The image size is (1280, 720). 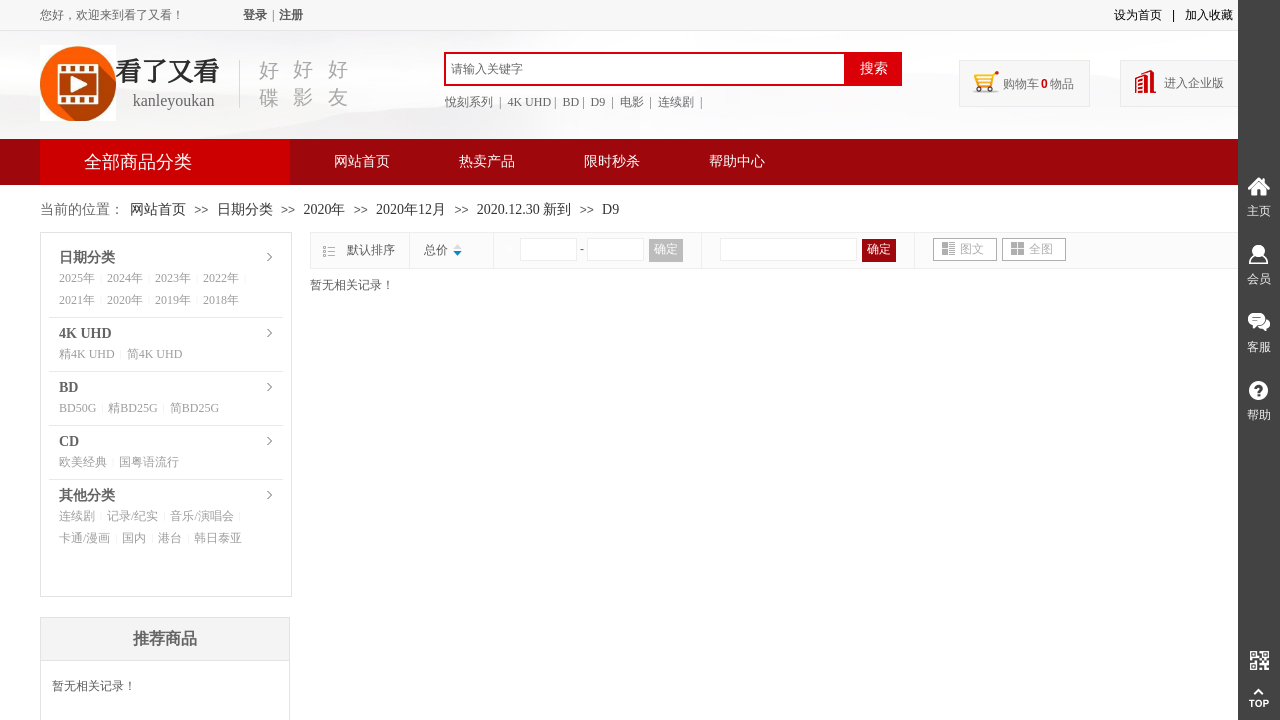 I want to click on 韩日泰亚, so click(x=218, y=538).